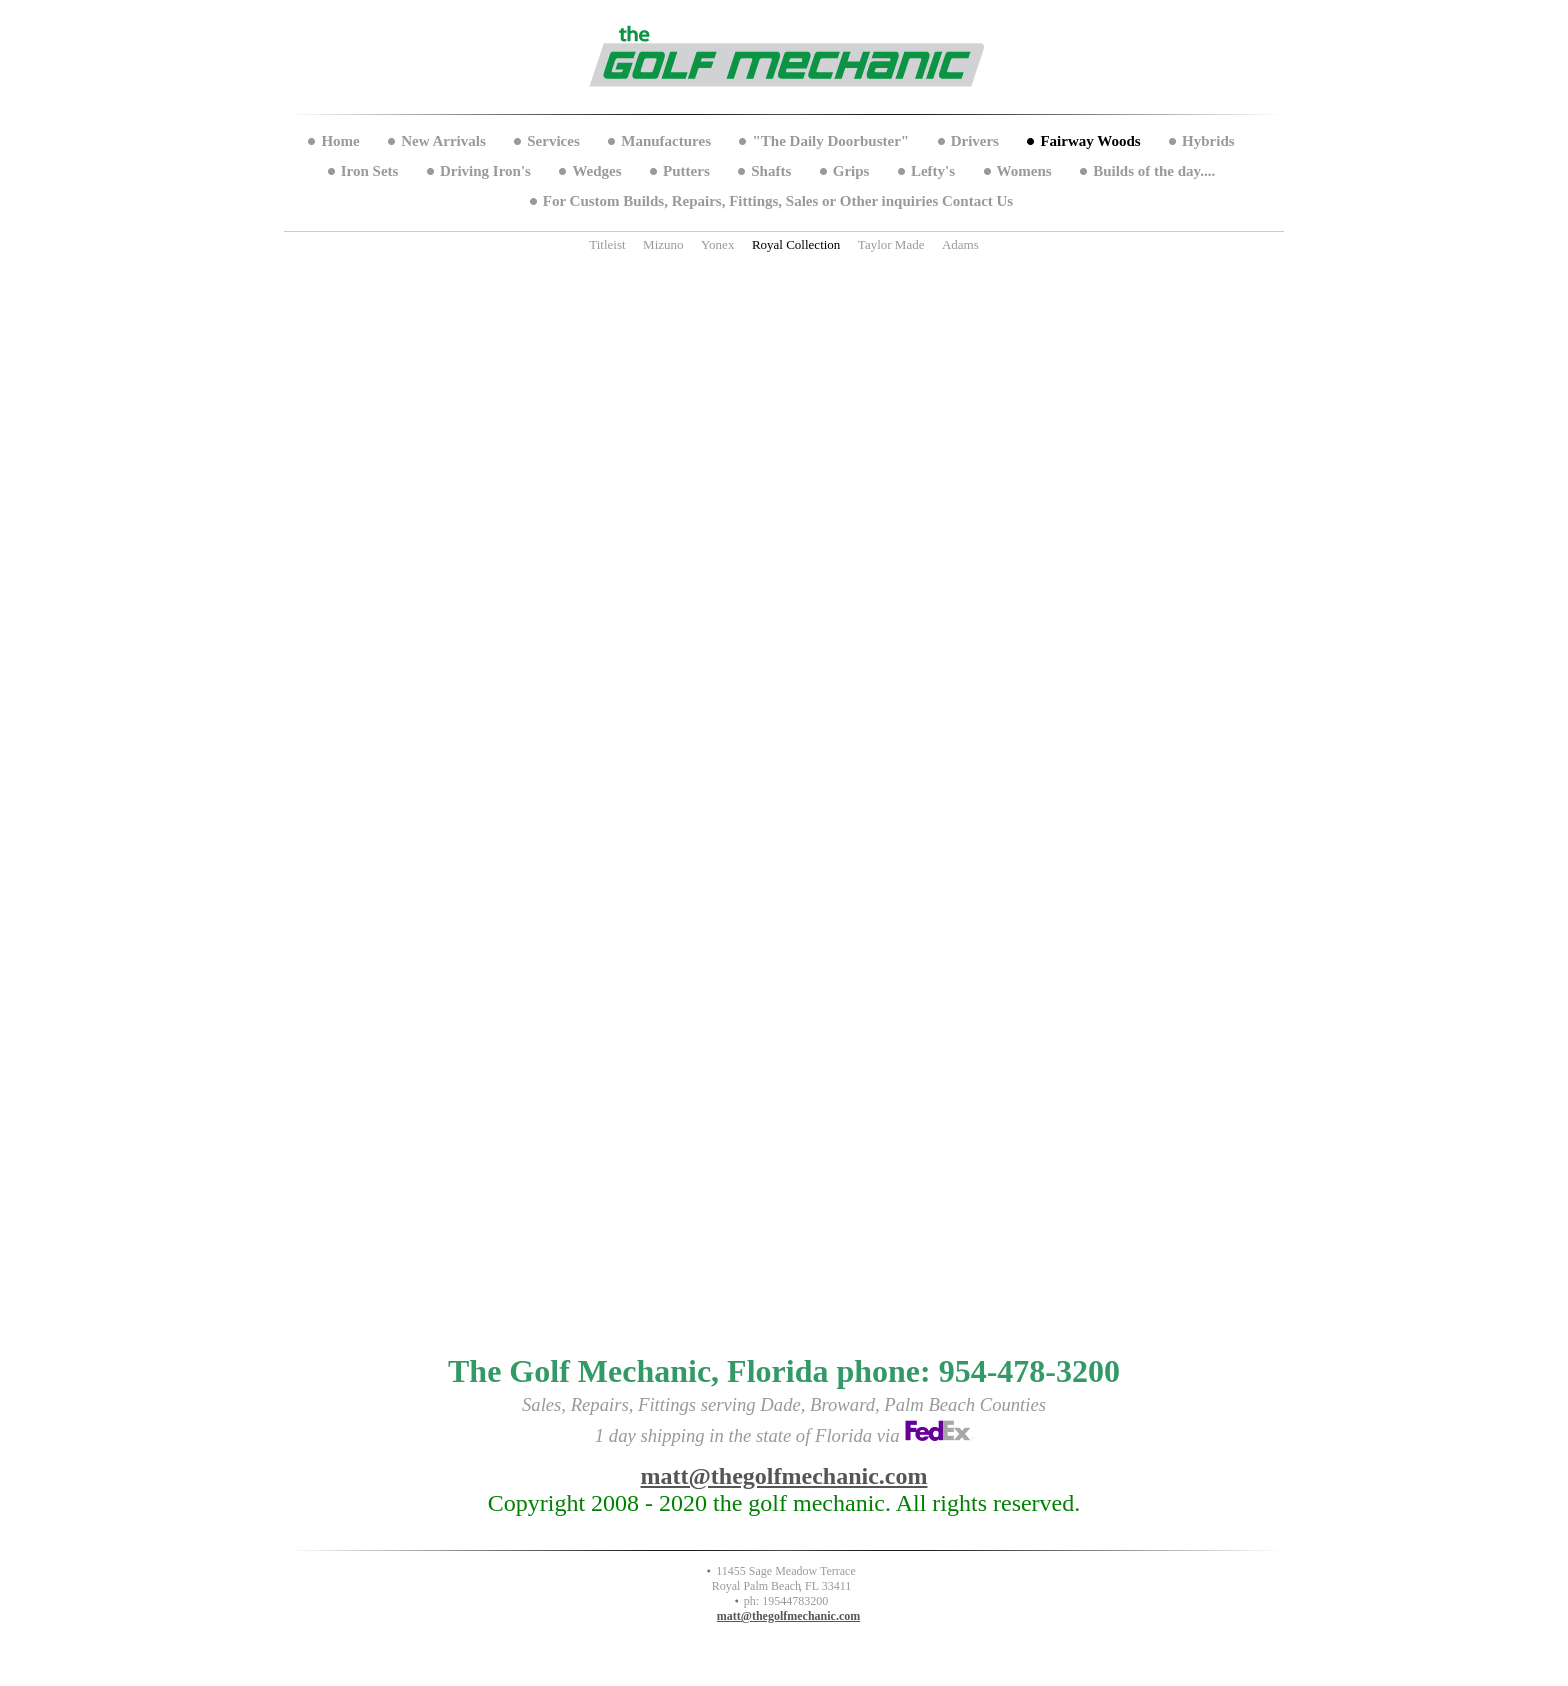  What do you see at coordinates (686, 171) in the screenshot?
I see `Putters` at bounding box center [686, 171].